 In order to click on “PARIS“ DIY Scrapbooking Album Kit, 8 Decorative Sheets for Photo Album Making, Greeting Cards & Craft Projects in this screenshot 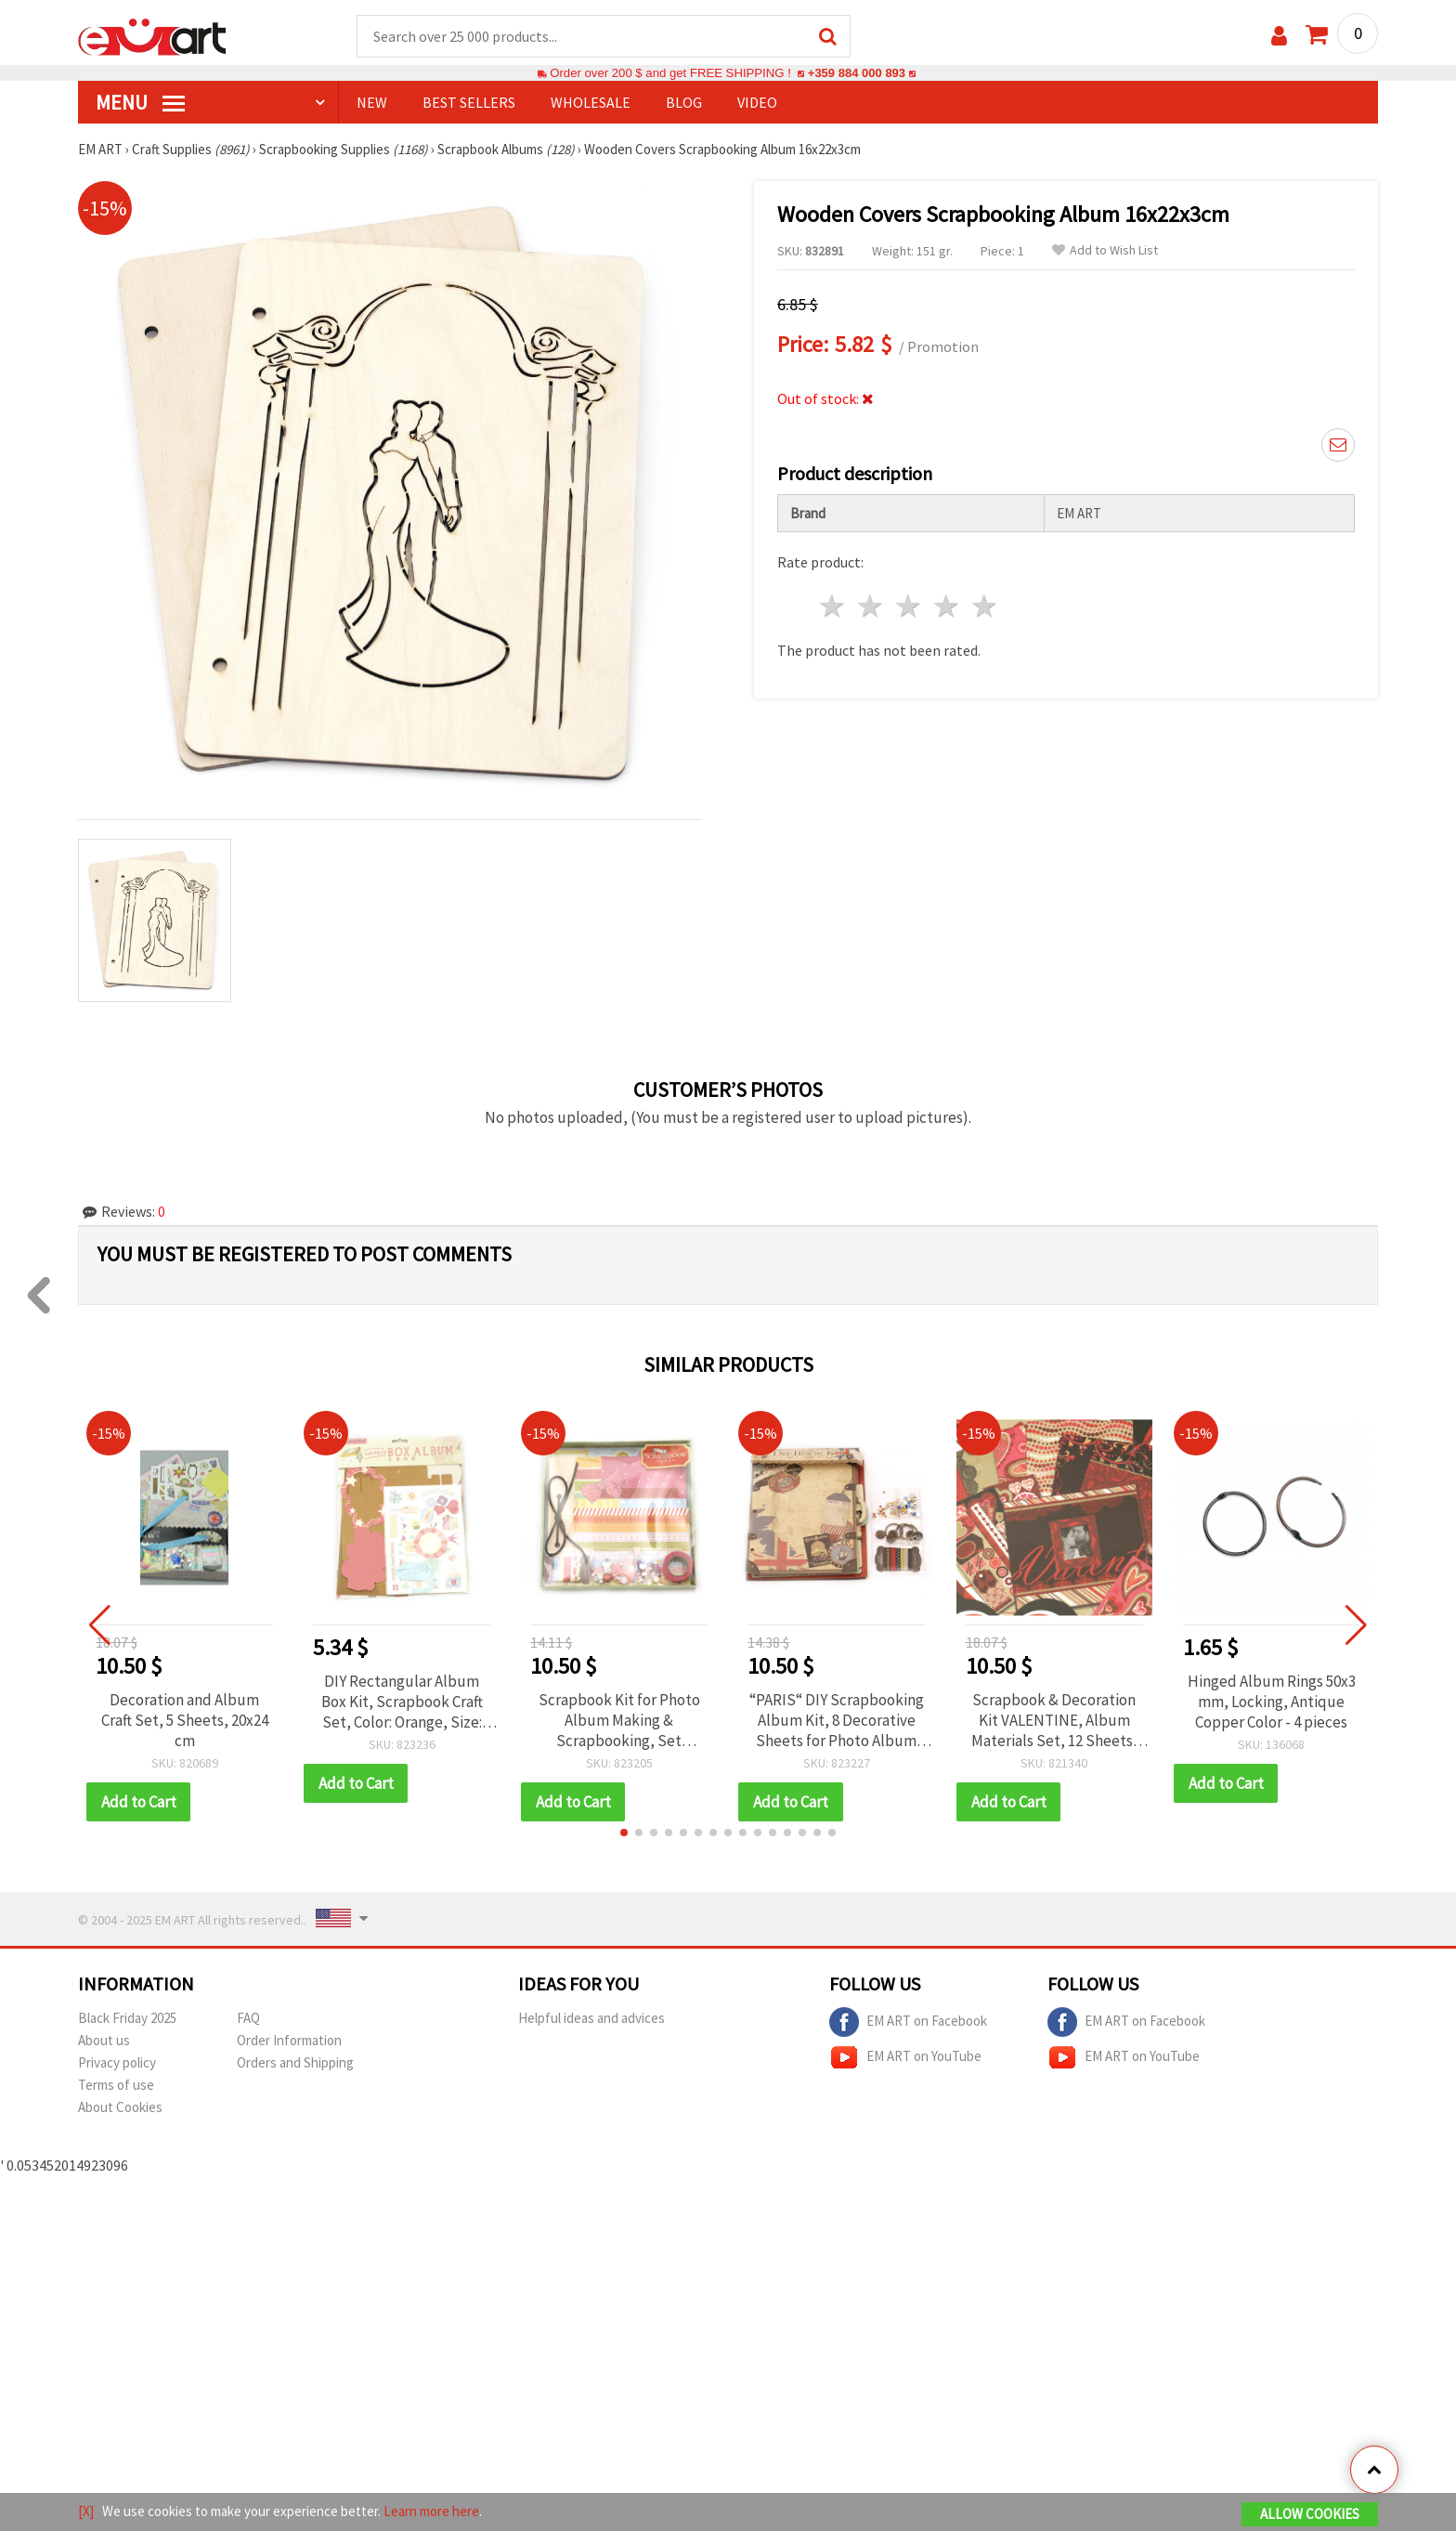, I will do `click(836, 1721)`.